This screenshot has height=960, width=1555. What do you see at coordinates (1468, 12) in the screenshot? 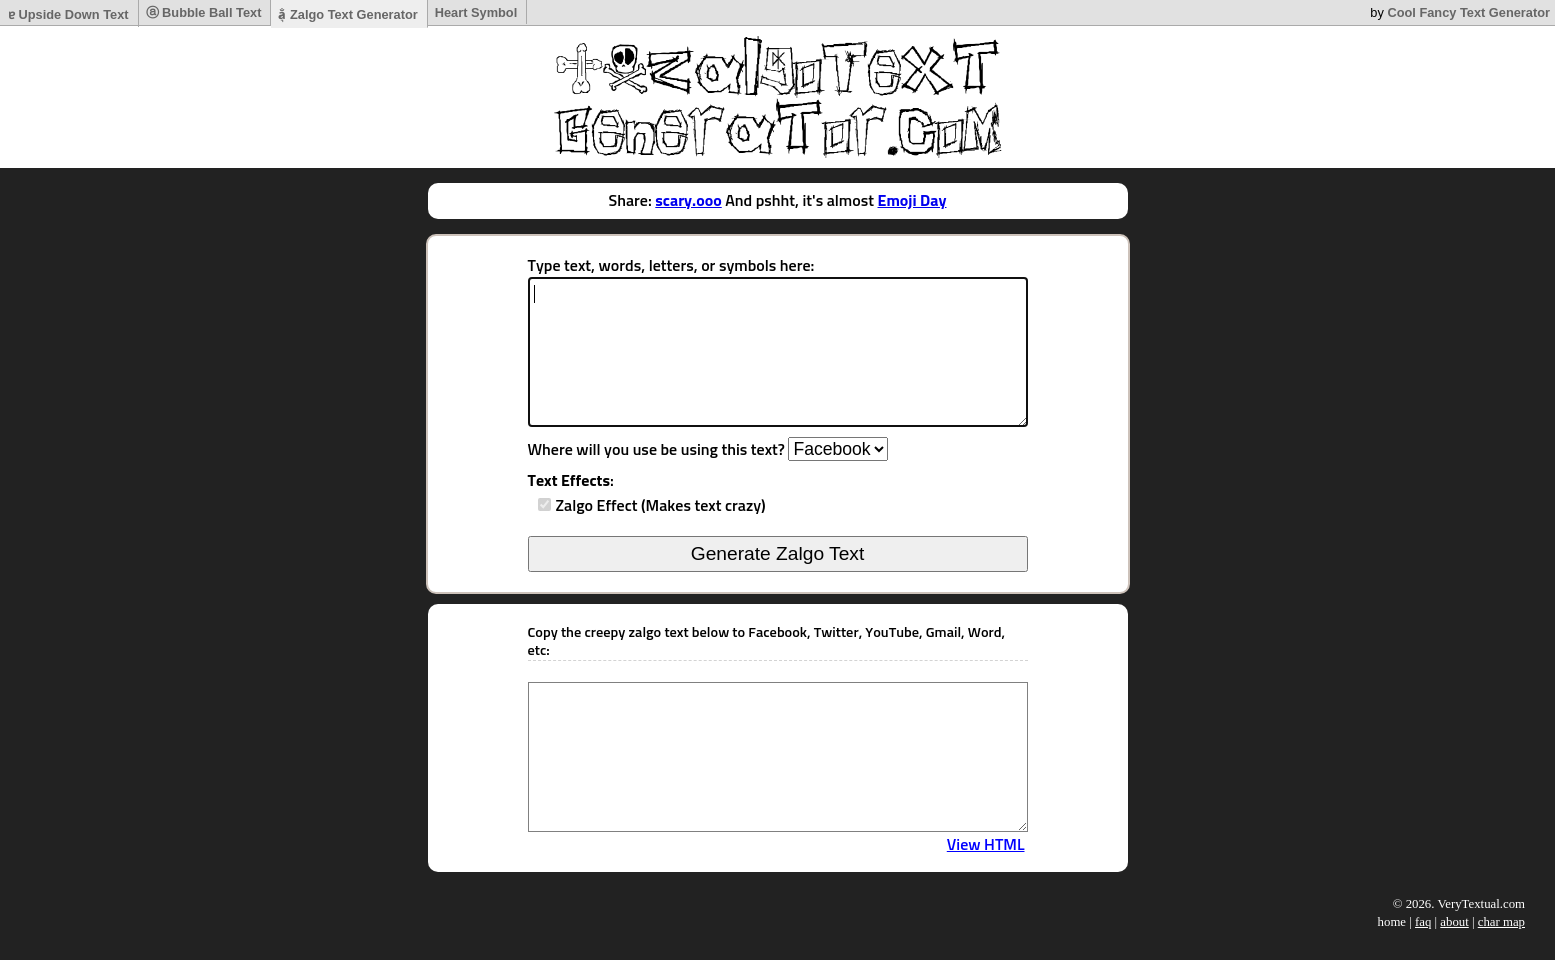
I see `Cool Fancy Text Generator` at bounding box center [1468, 12].